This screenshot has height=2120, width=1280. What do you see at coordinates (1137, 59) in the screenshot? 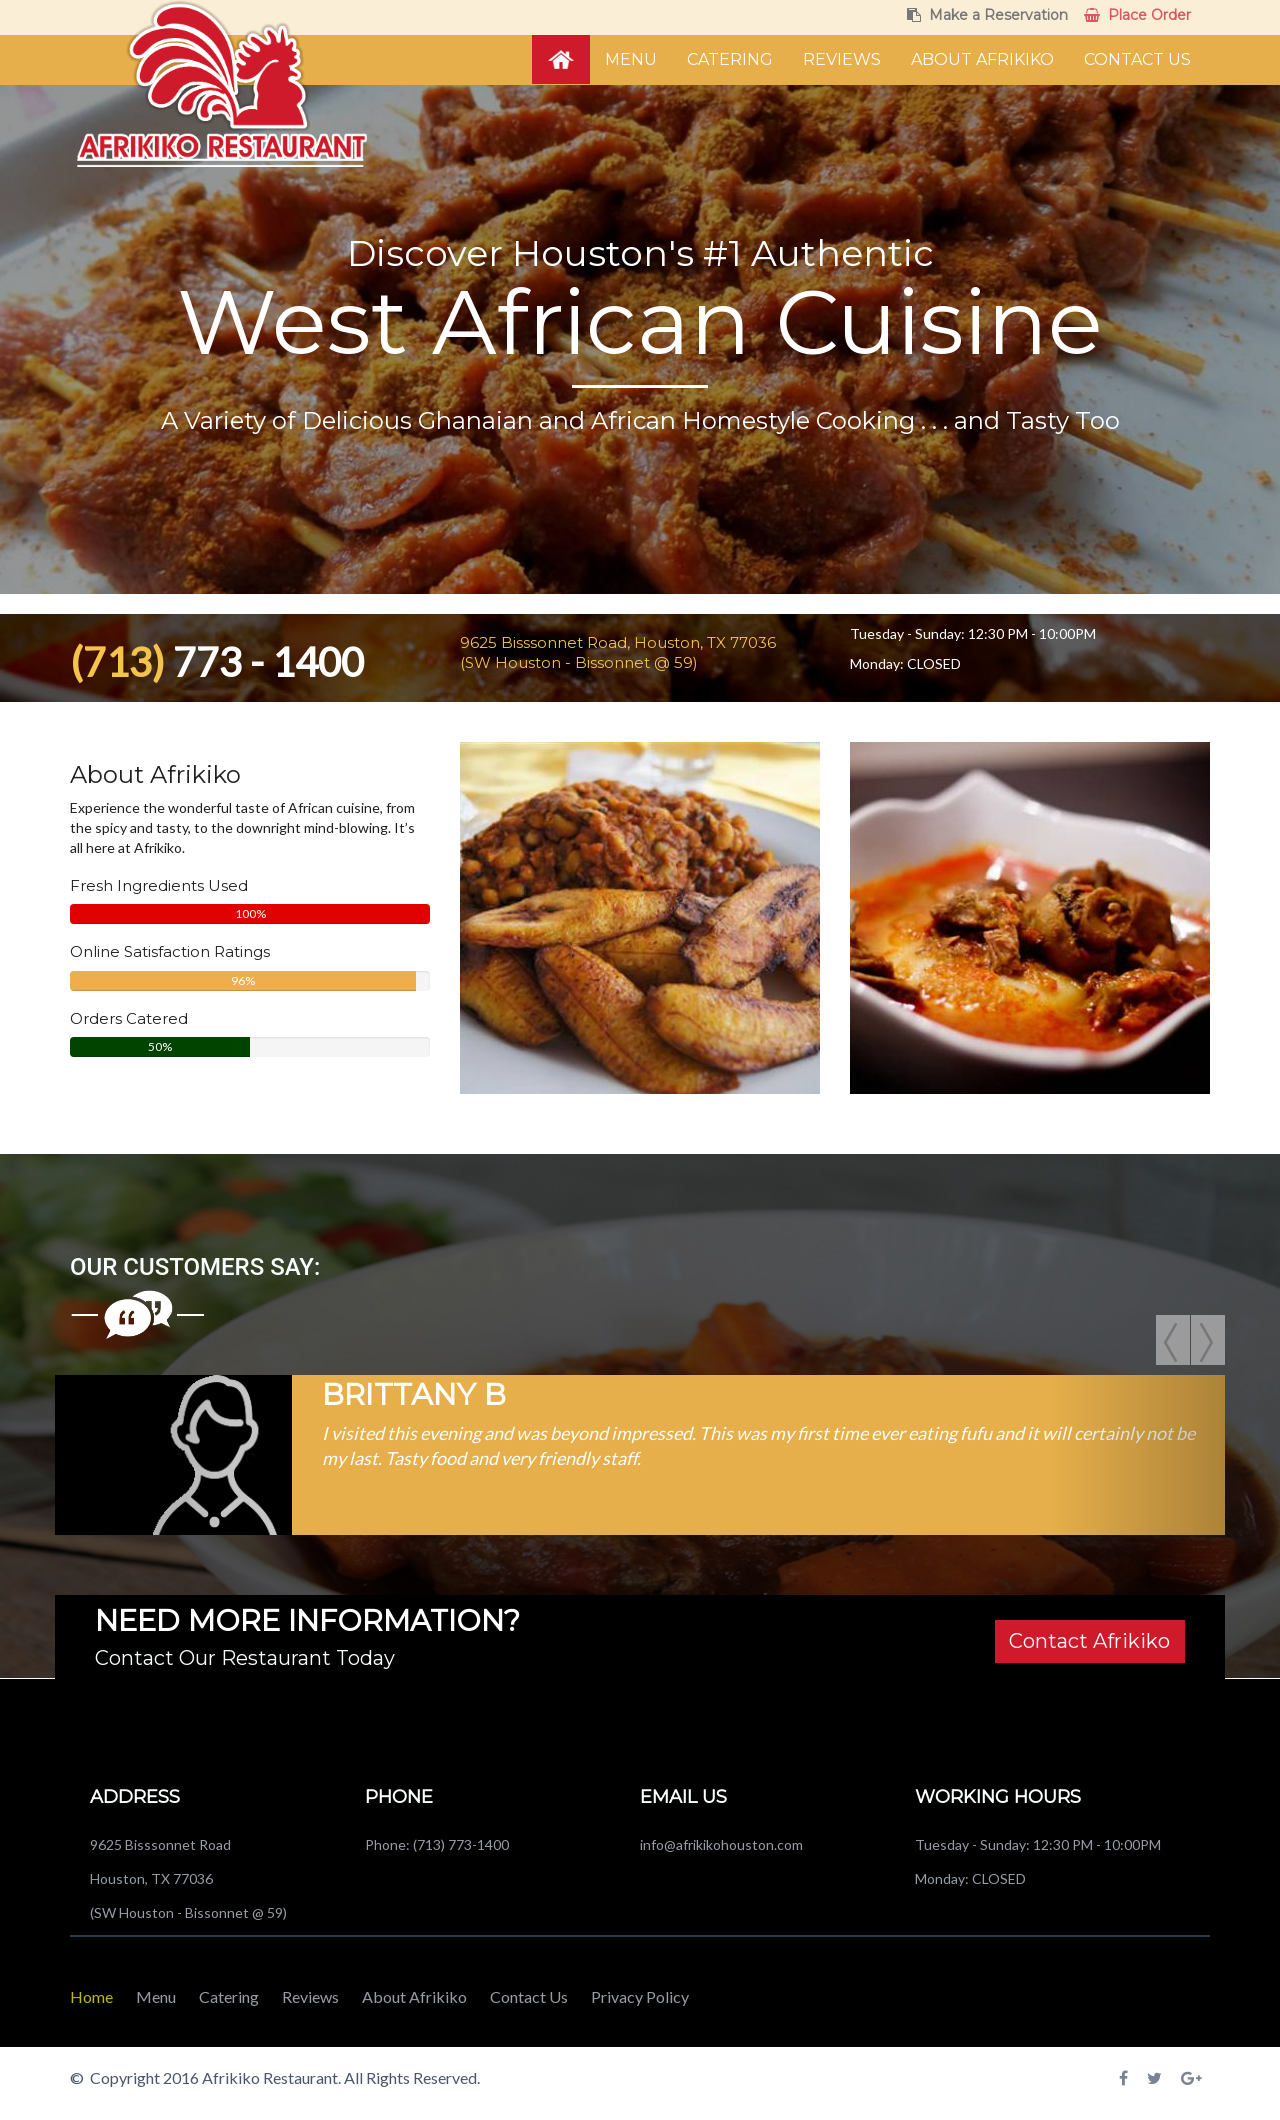
I see `Contact Us` at bounding box center [1137, 59].